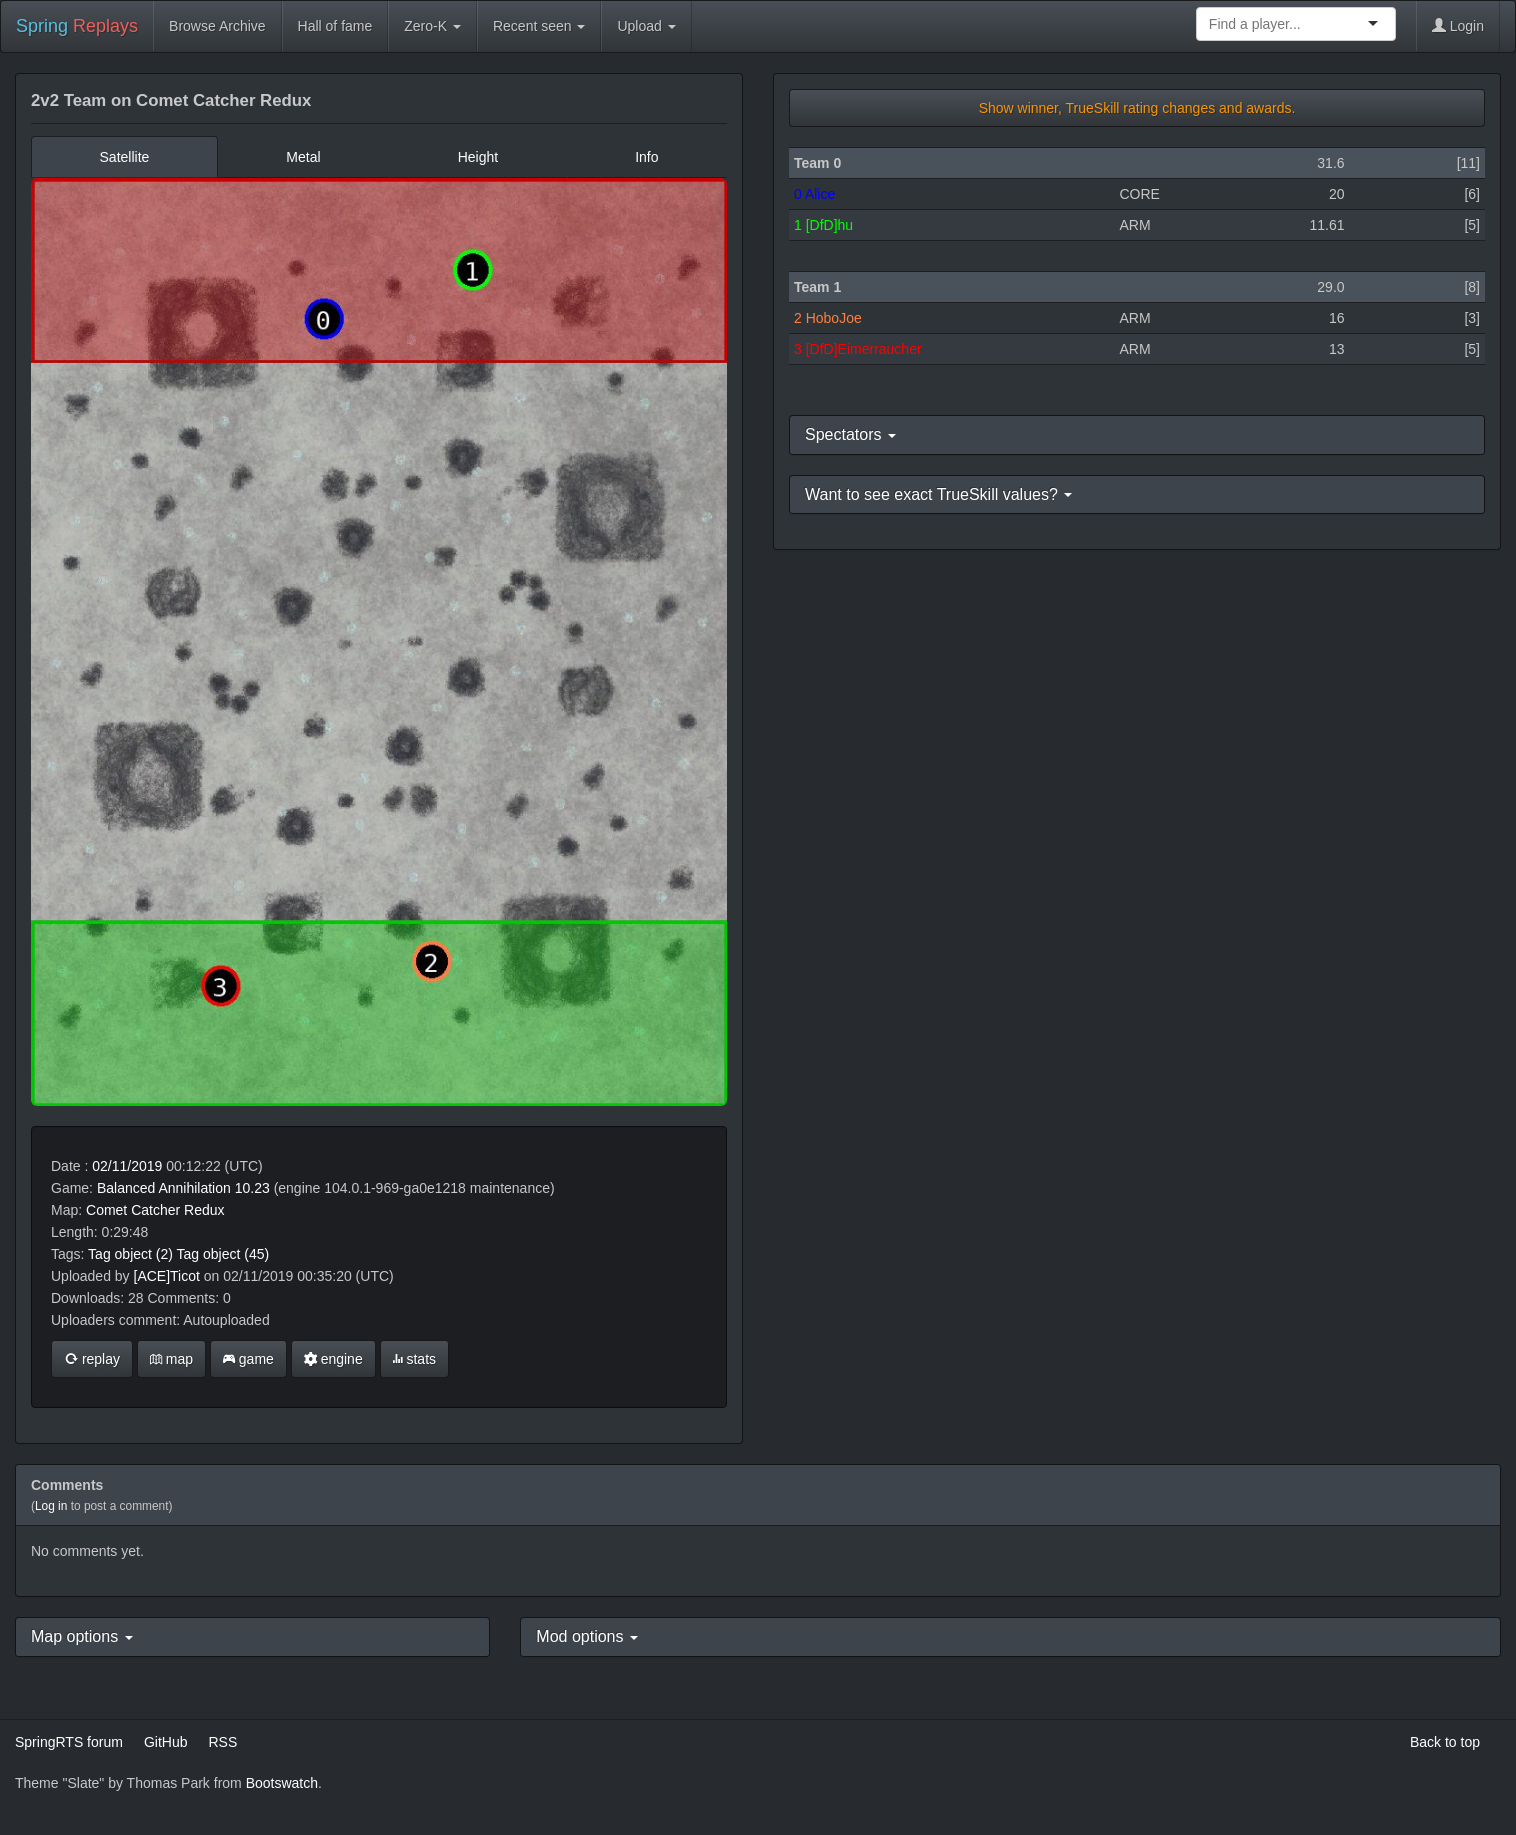 This screenshot has height=1835, width=1516. What do you see at coordinates (1137, 108) in the screenshot?
I see `Show winner, TrueSkill rating changes and awards.` at bounding box center [1137, 108].